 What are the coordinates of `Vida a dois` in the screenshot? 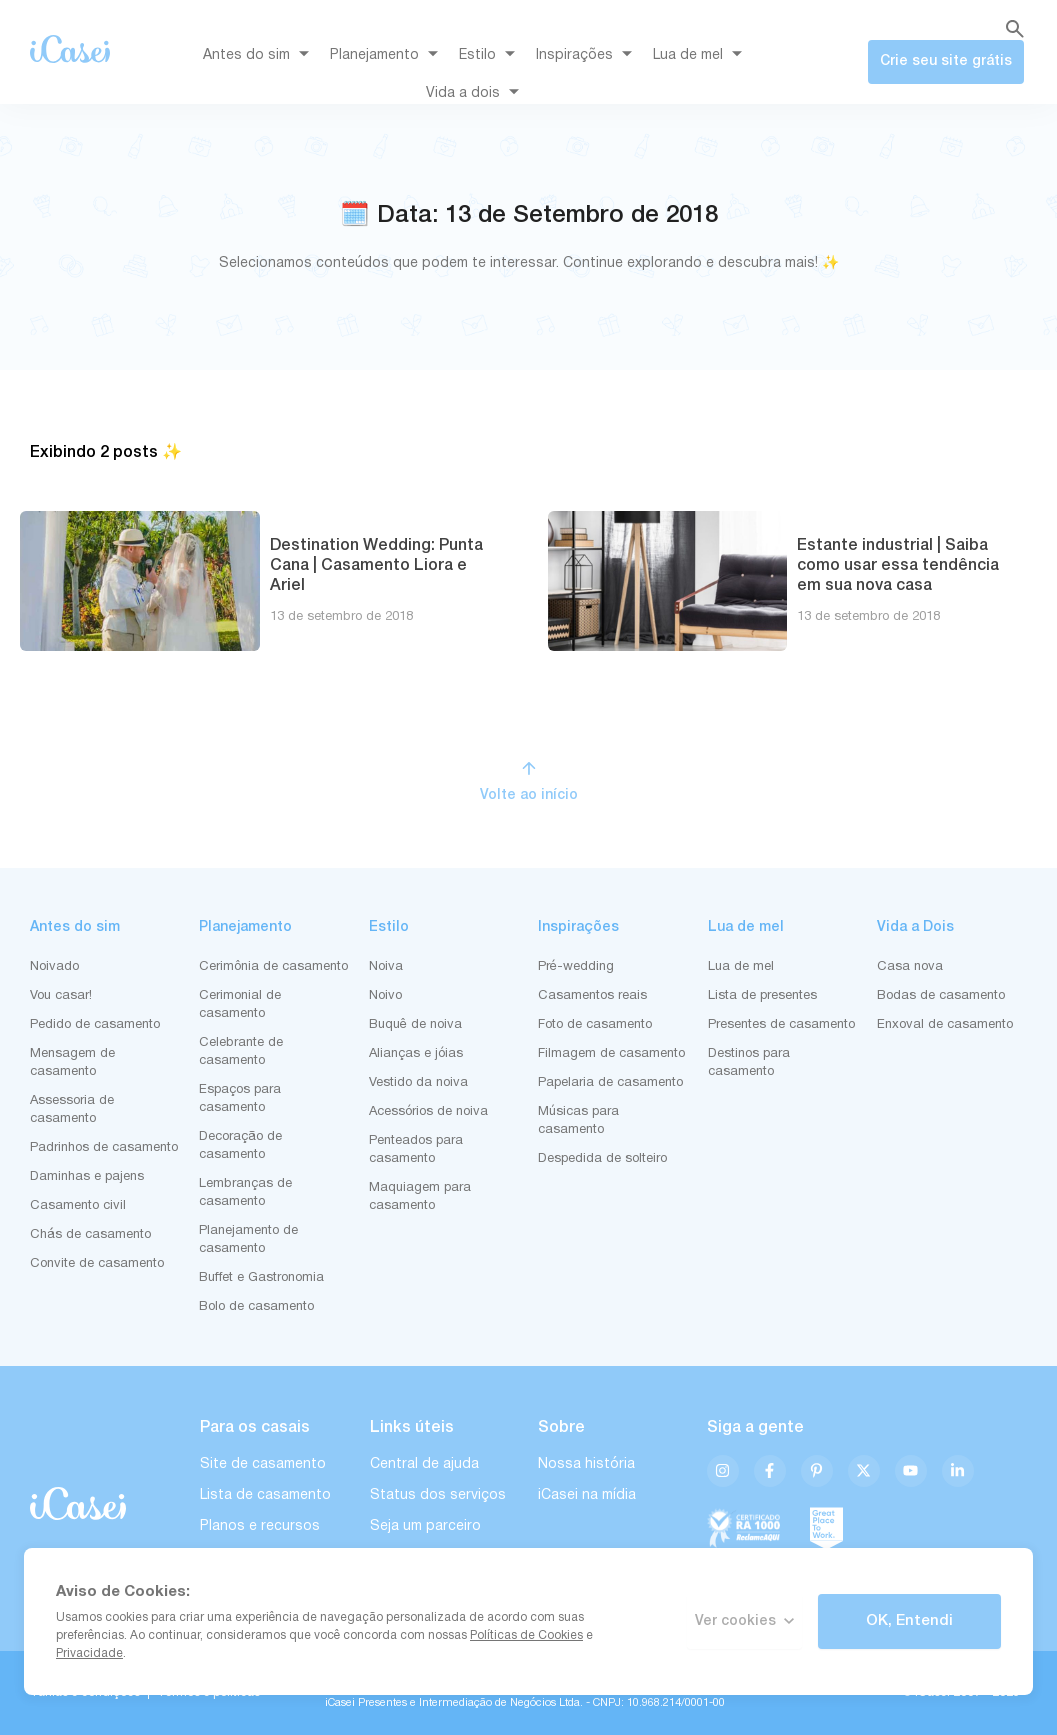 It's located at (476, 94).